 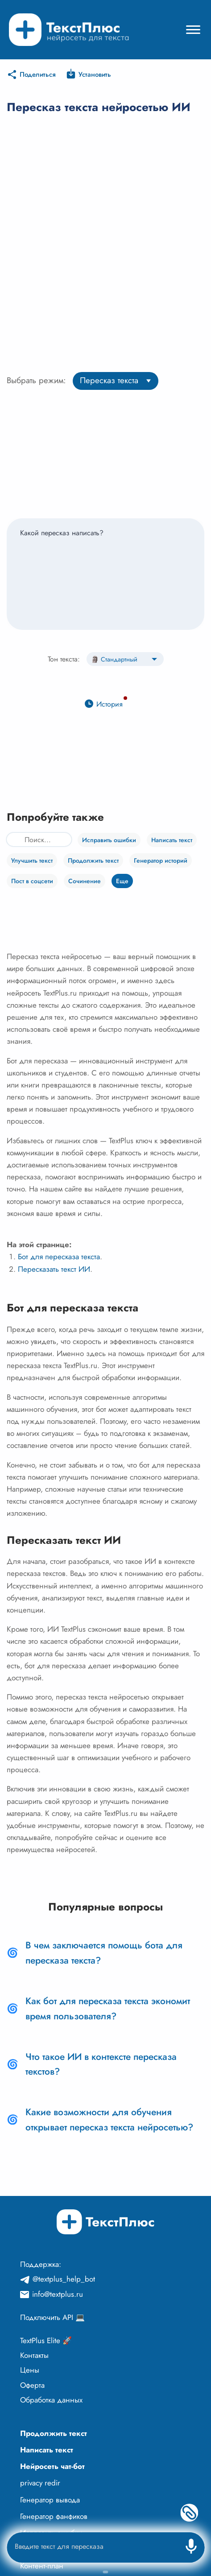 I want to click on TextPlus Elite 🚀, so click(x=46, y=2340).